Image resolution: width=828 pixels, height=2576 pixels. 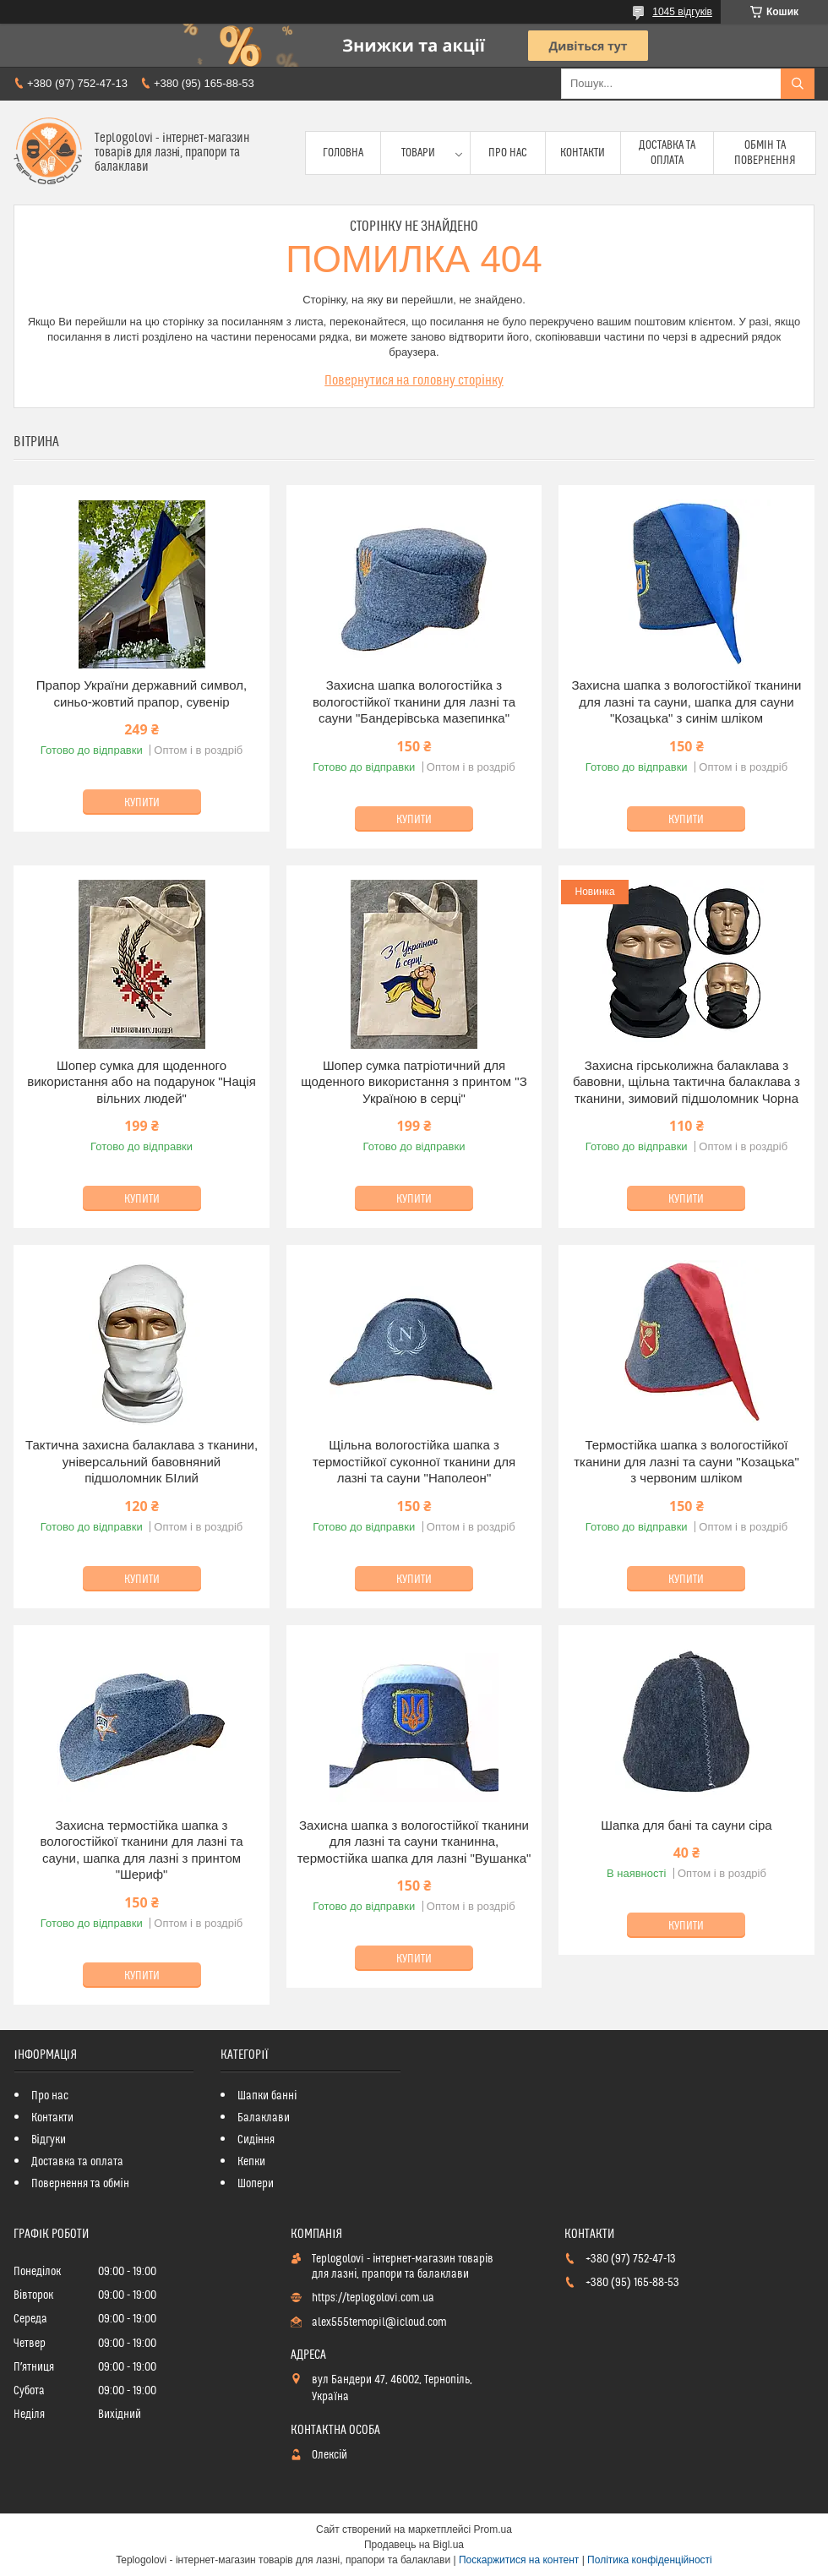 What do you see at coordinates (255, 2184) in the screenshot?
I see `Шопери` at bounding box center [255, 2184].